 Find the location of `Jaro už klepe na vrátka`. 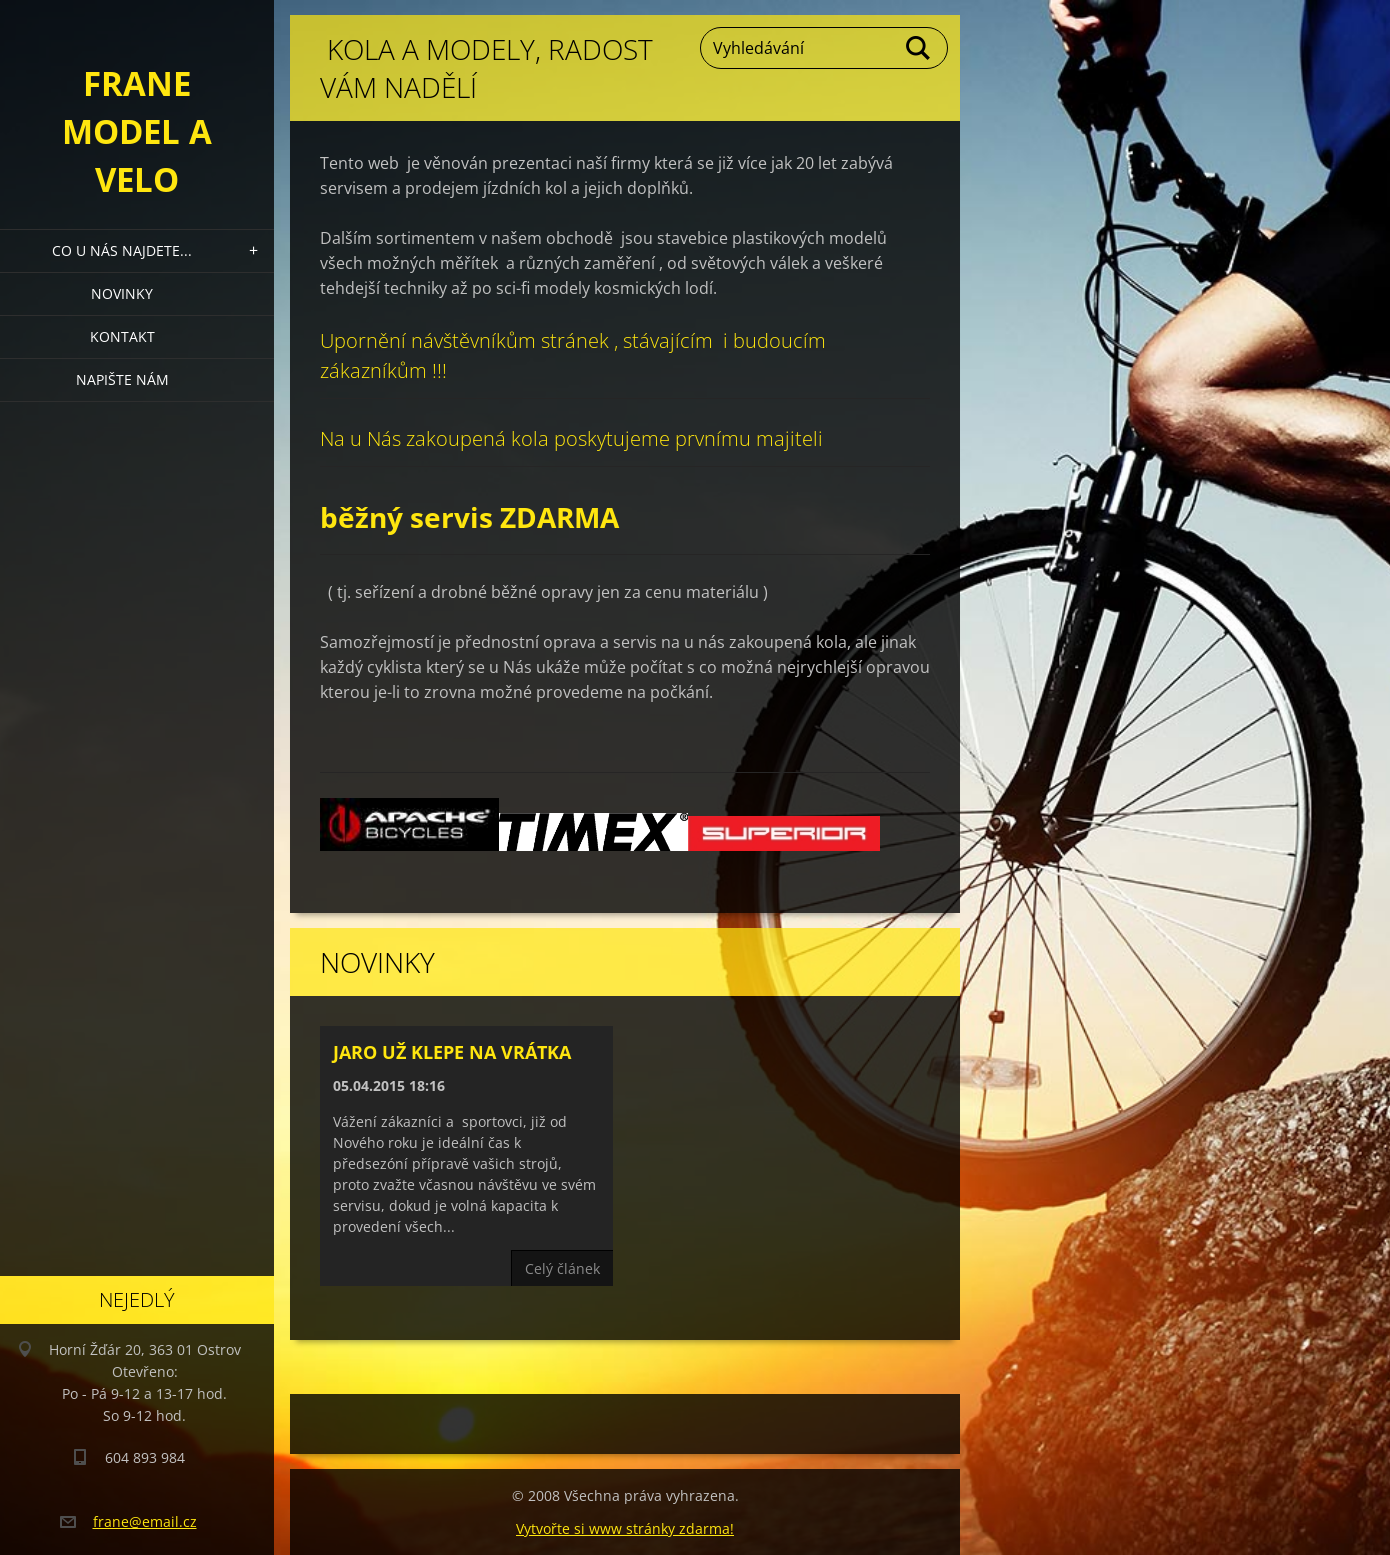

Jaro už klepe na vrátka is located at coordinates (452, 1052).